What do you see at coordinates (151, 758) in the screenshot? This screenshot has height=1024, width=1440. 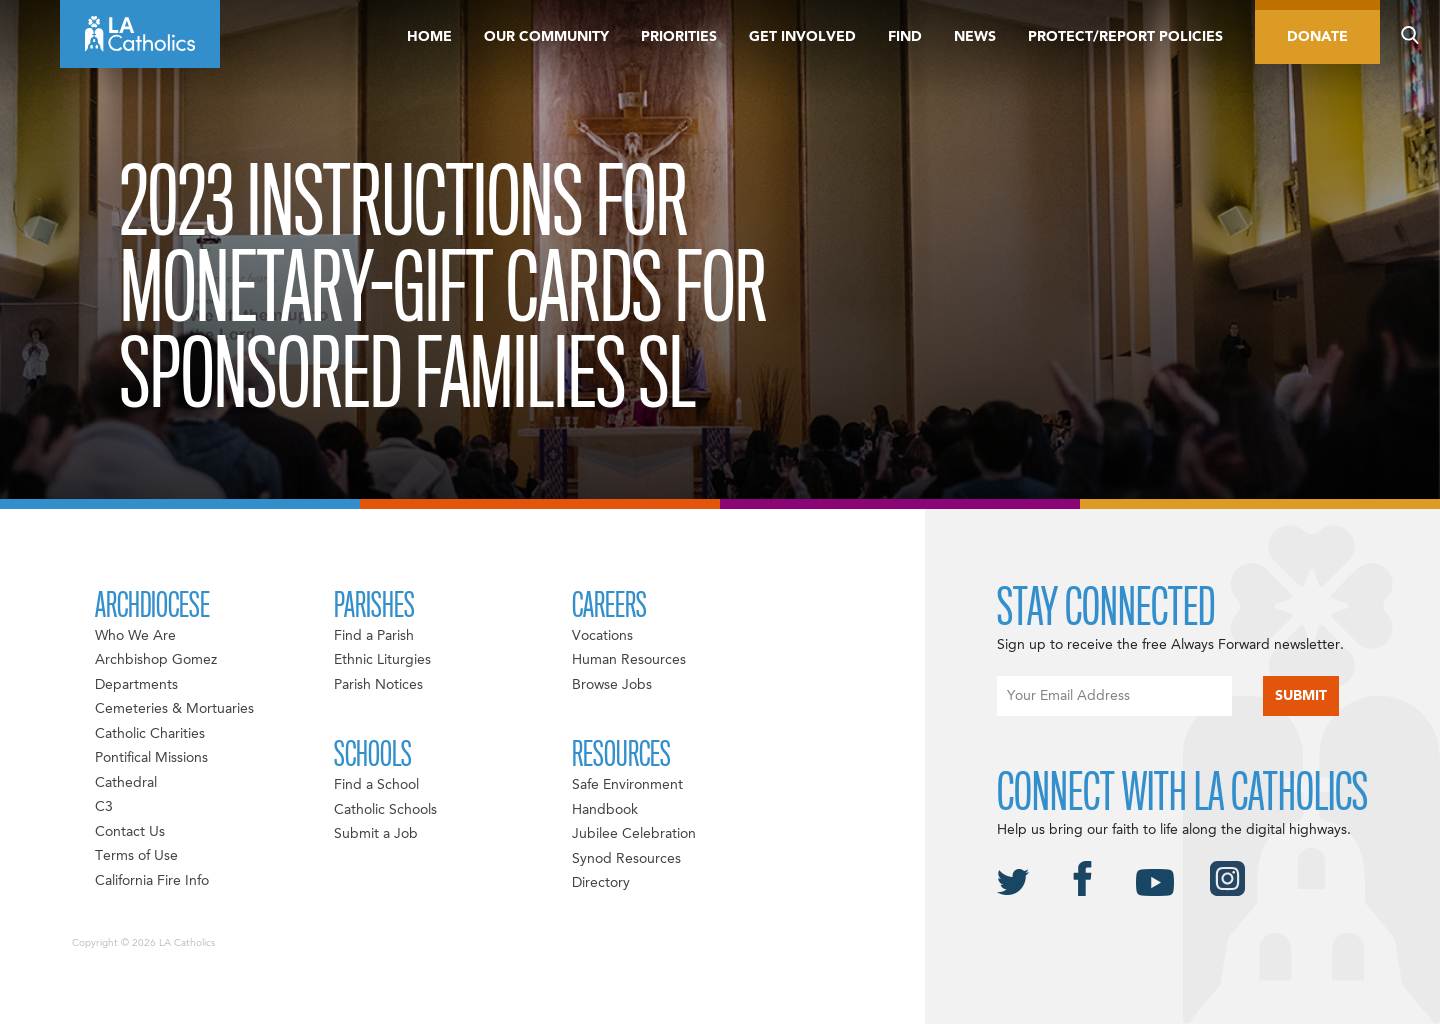 I see `Pontifical Missions` at bounding box center [151, 758].